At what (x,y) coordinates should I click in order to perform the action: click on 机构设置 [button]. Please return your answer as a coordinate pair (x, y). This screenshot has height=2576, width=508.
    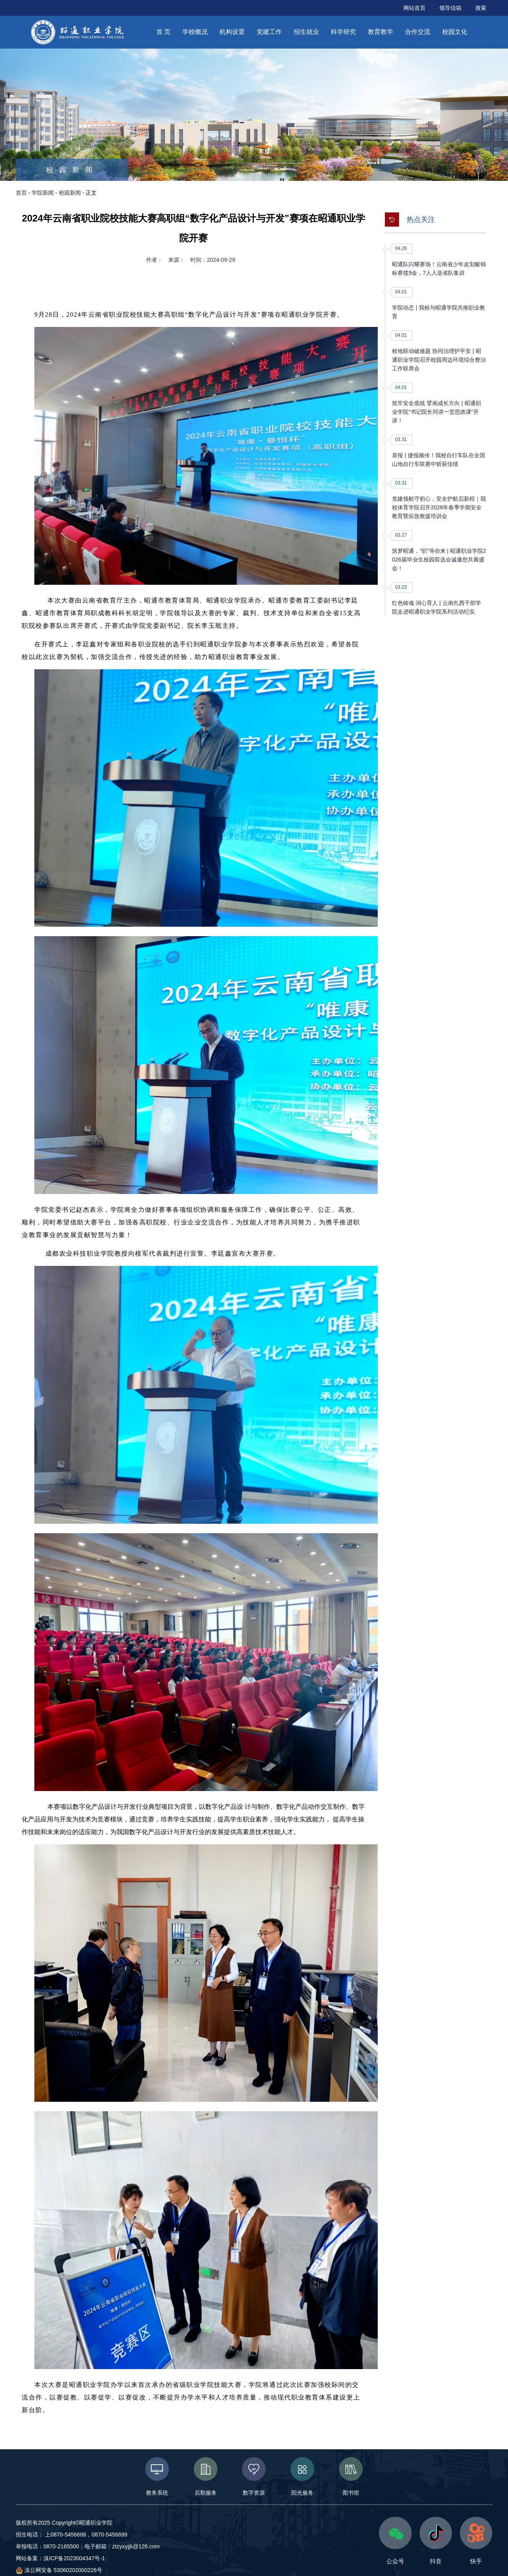
    Looking at the image, I should click on (232, 31).